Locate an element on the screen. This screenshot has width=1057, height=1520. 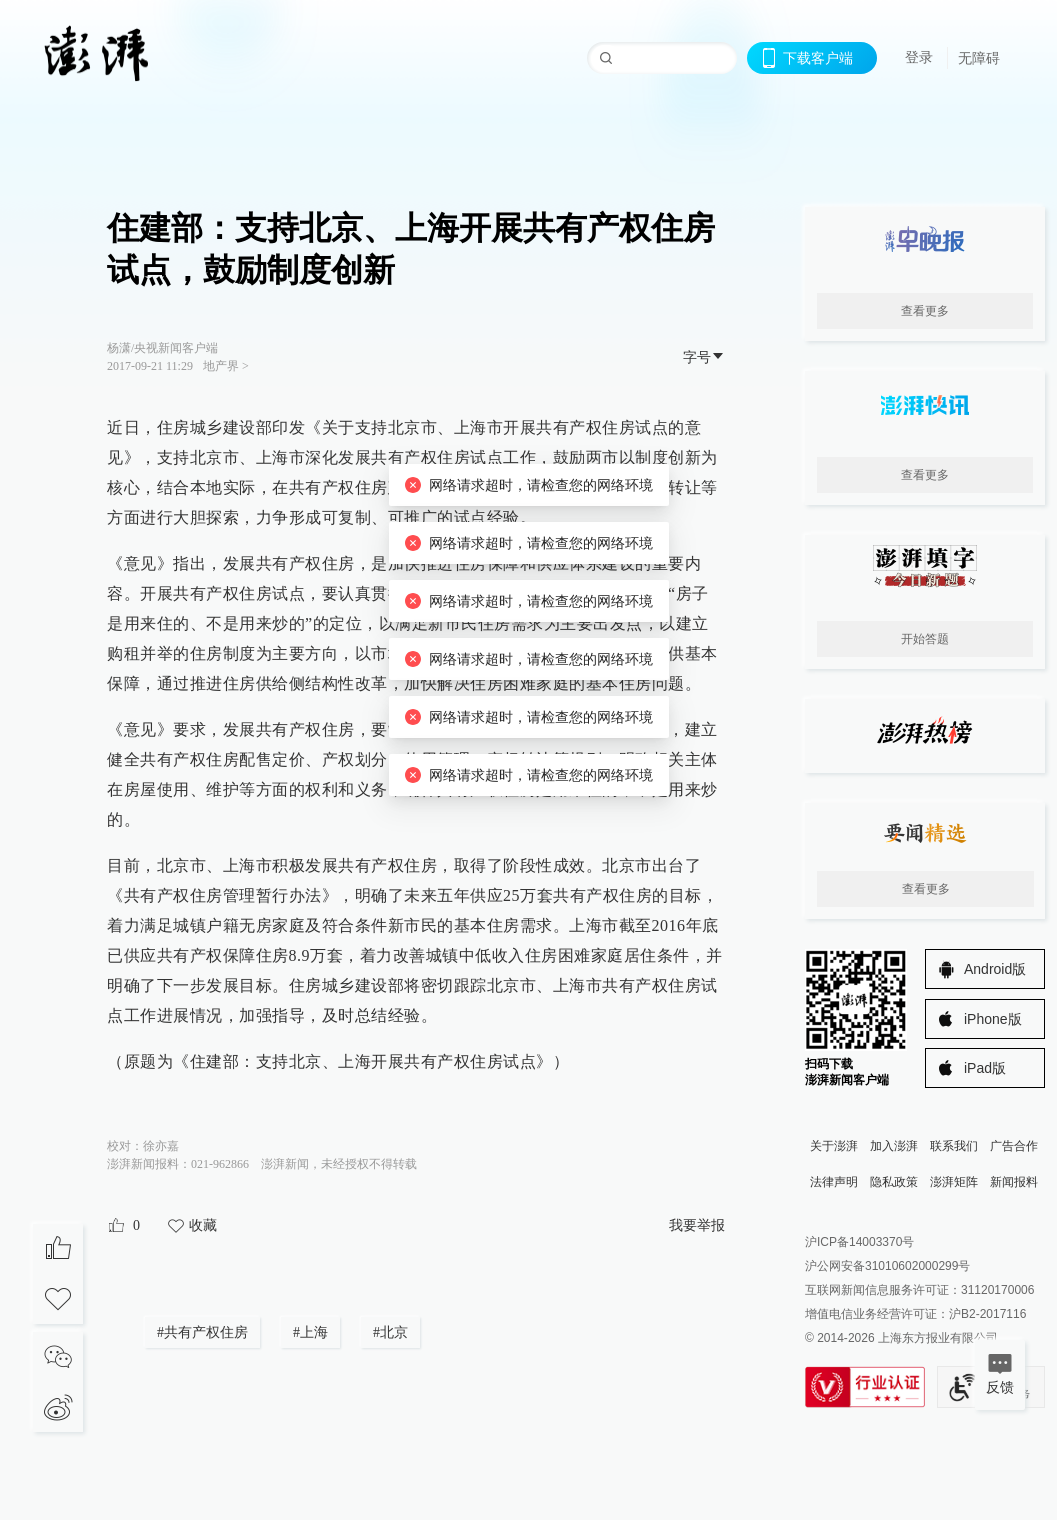
加入澎湃 is located at coordinates (894, 1146).